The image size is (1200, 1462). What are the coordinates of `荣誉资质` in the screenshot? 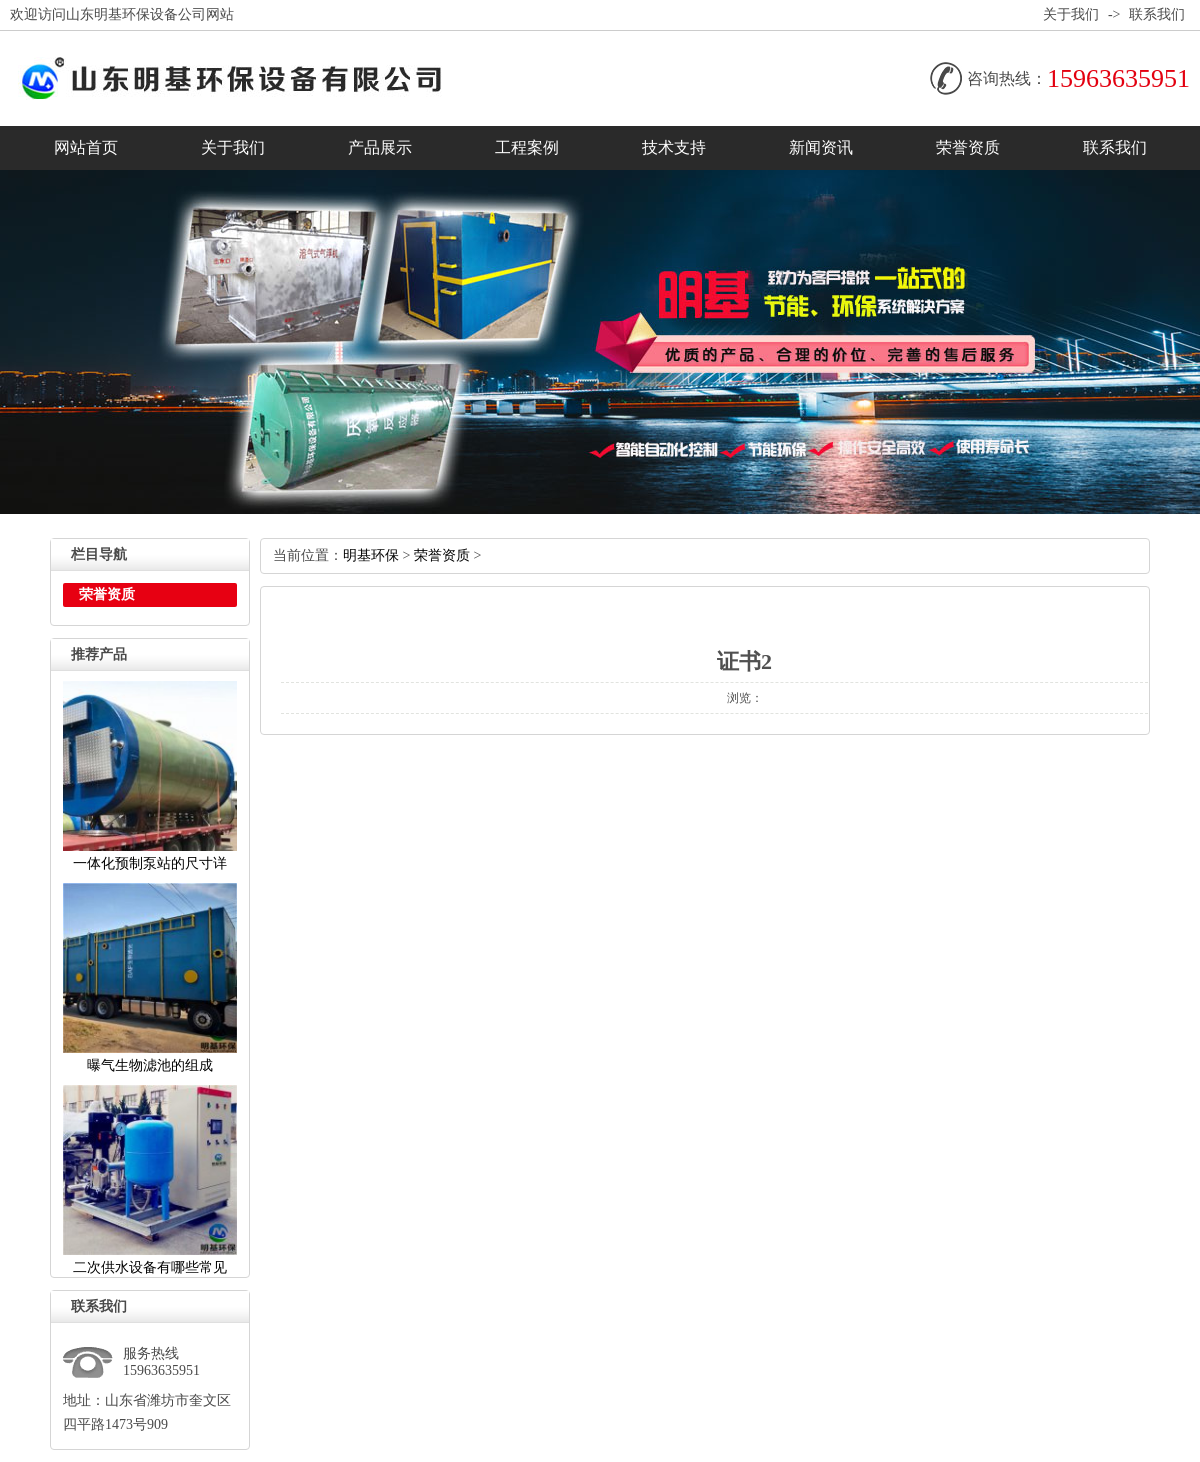 It's located at (968, 147).